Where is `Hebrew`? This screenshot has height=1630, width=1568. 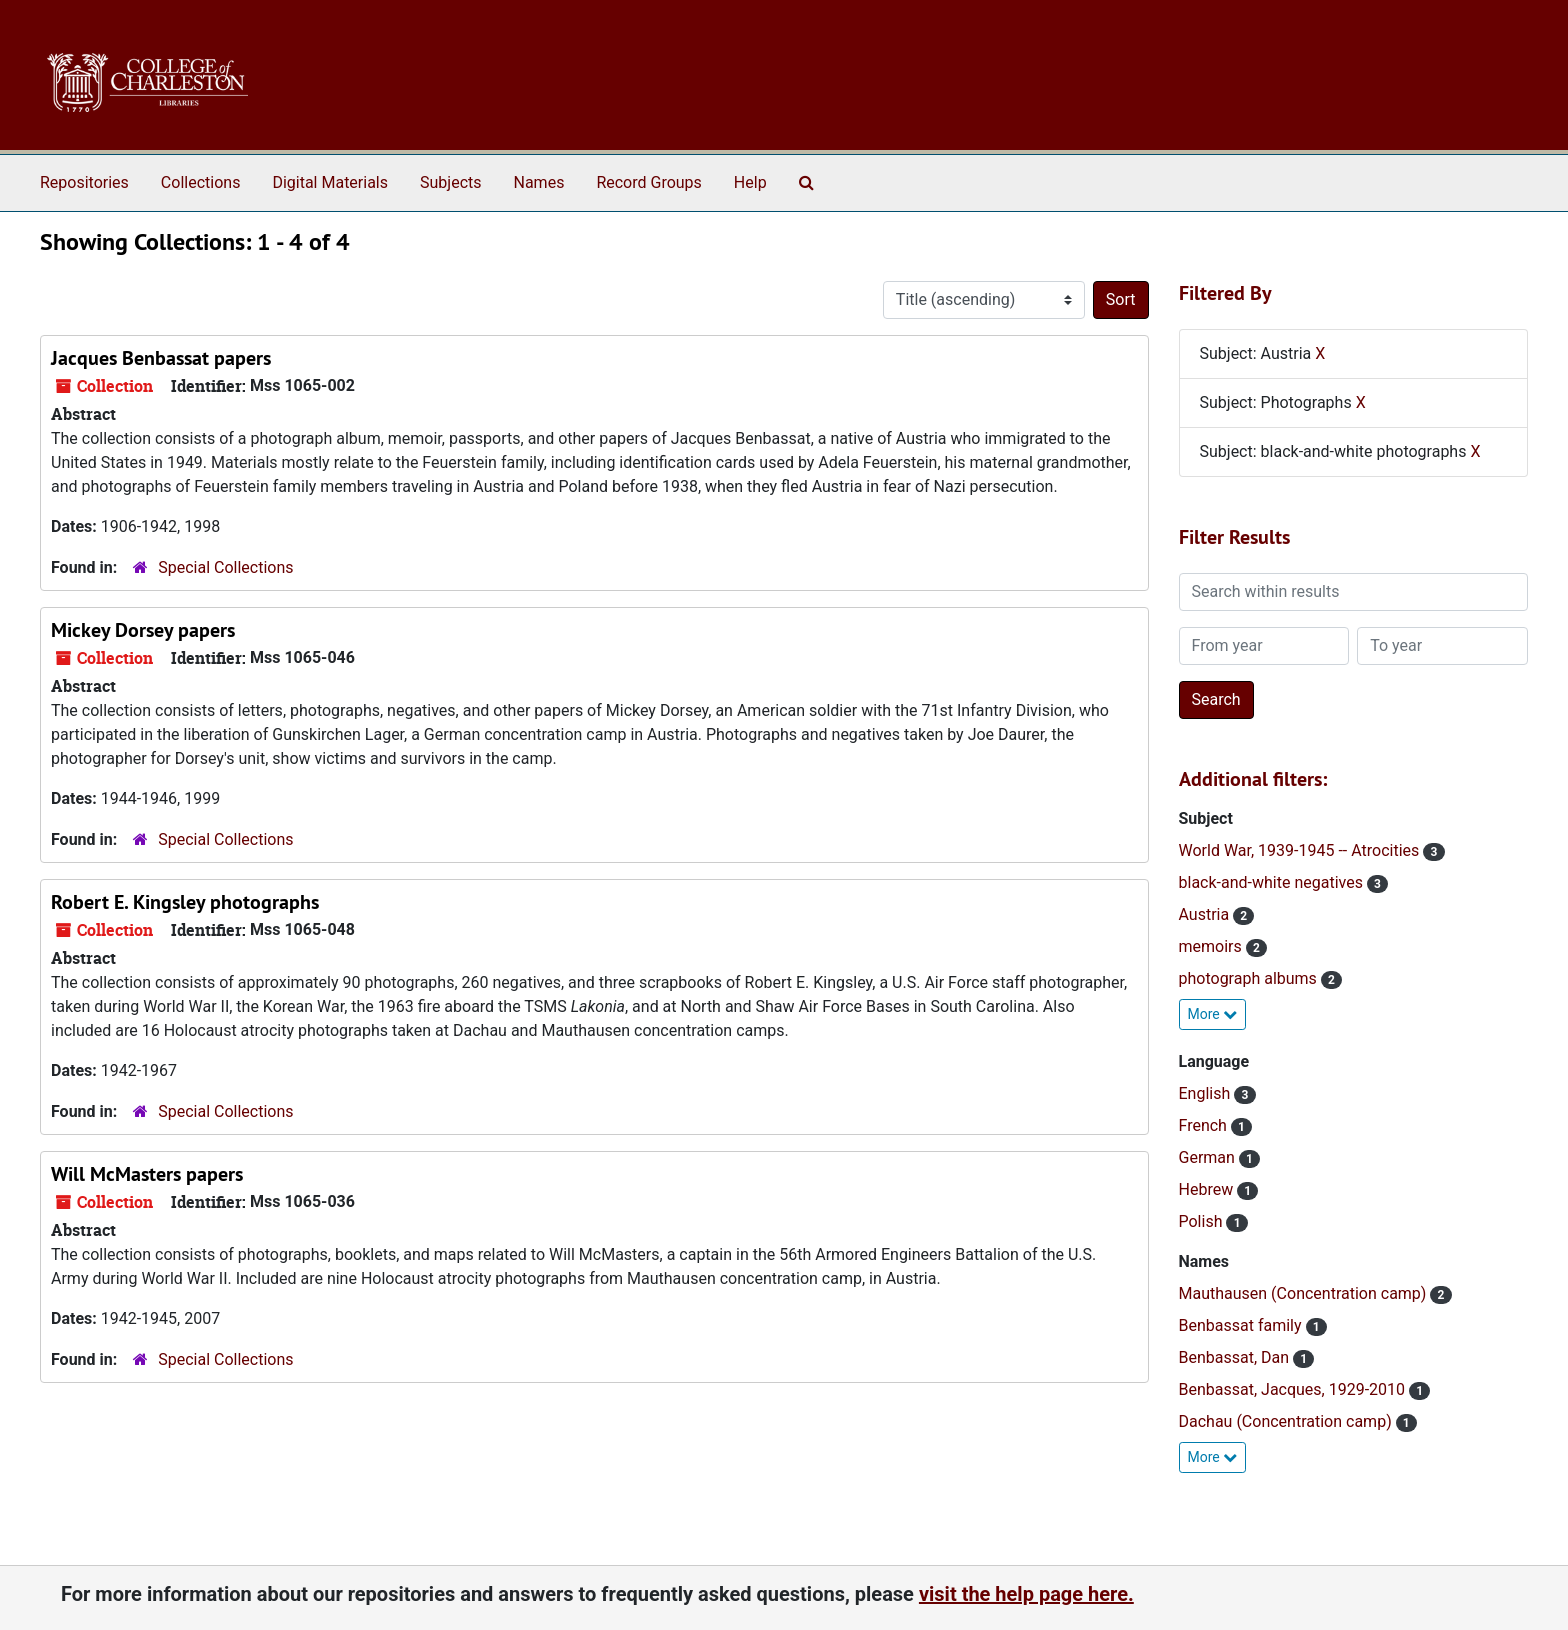
Hebrew is located at coordinates (1208, 1189).